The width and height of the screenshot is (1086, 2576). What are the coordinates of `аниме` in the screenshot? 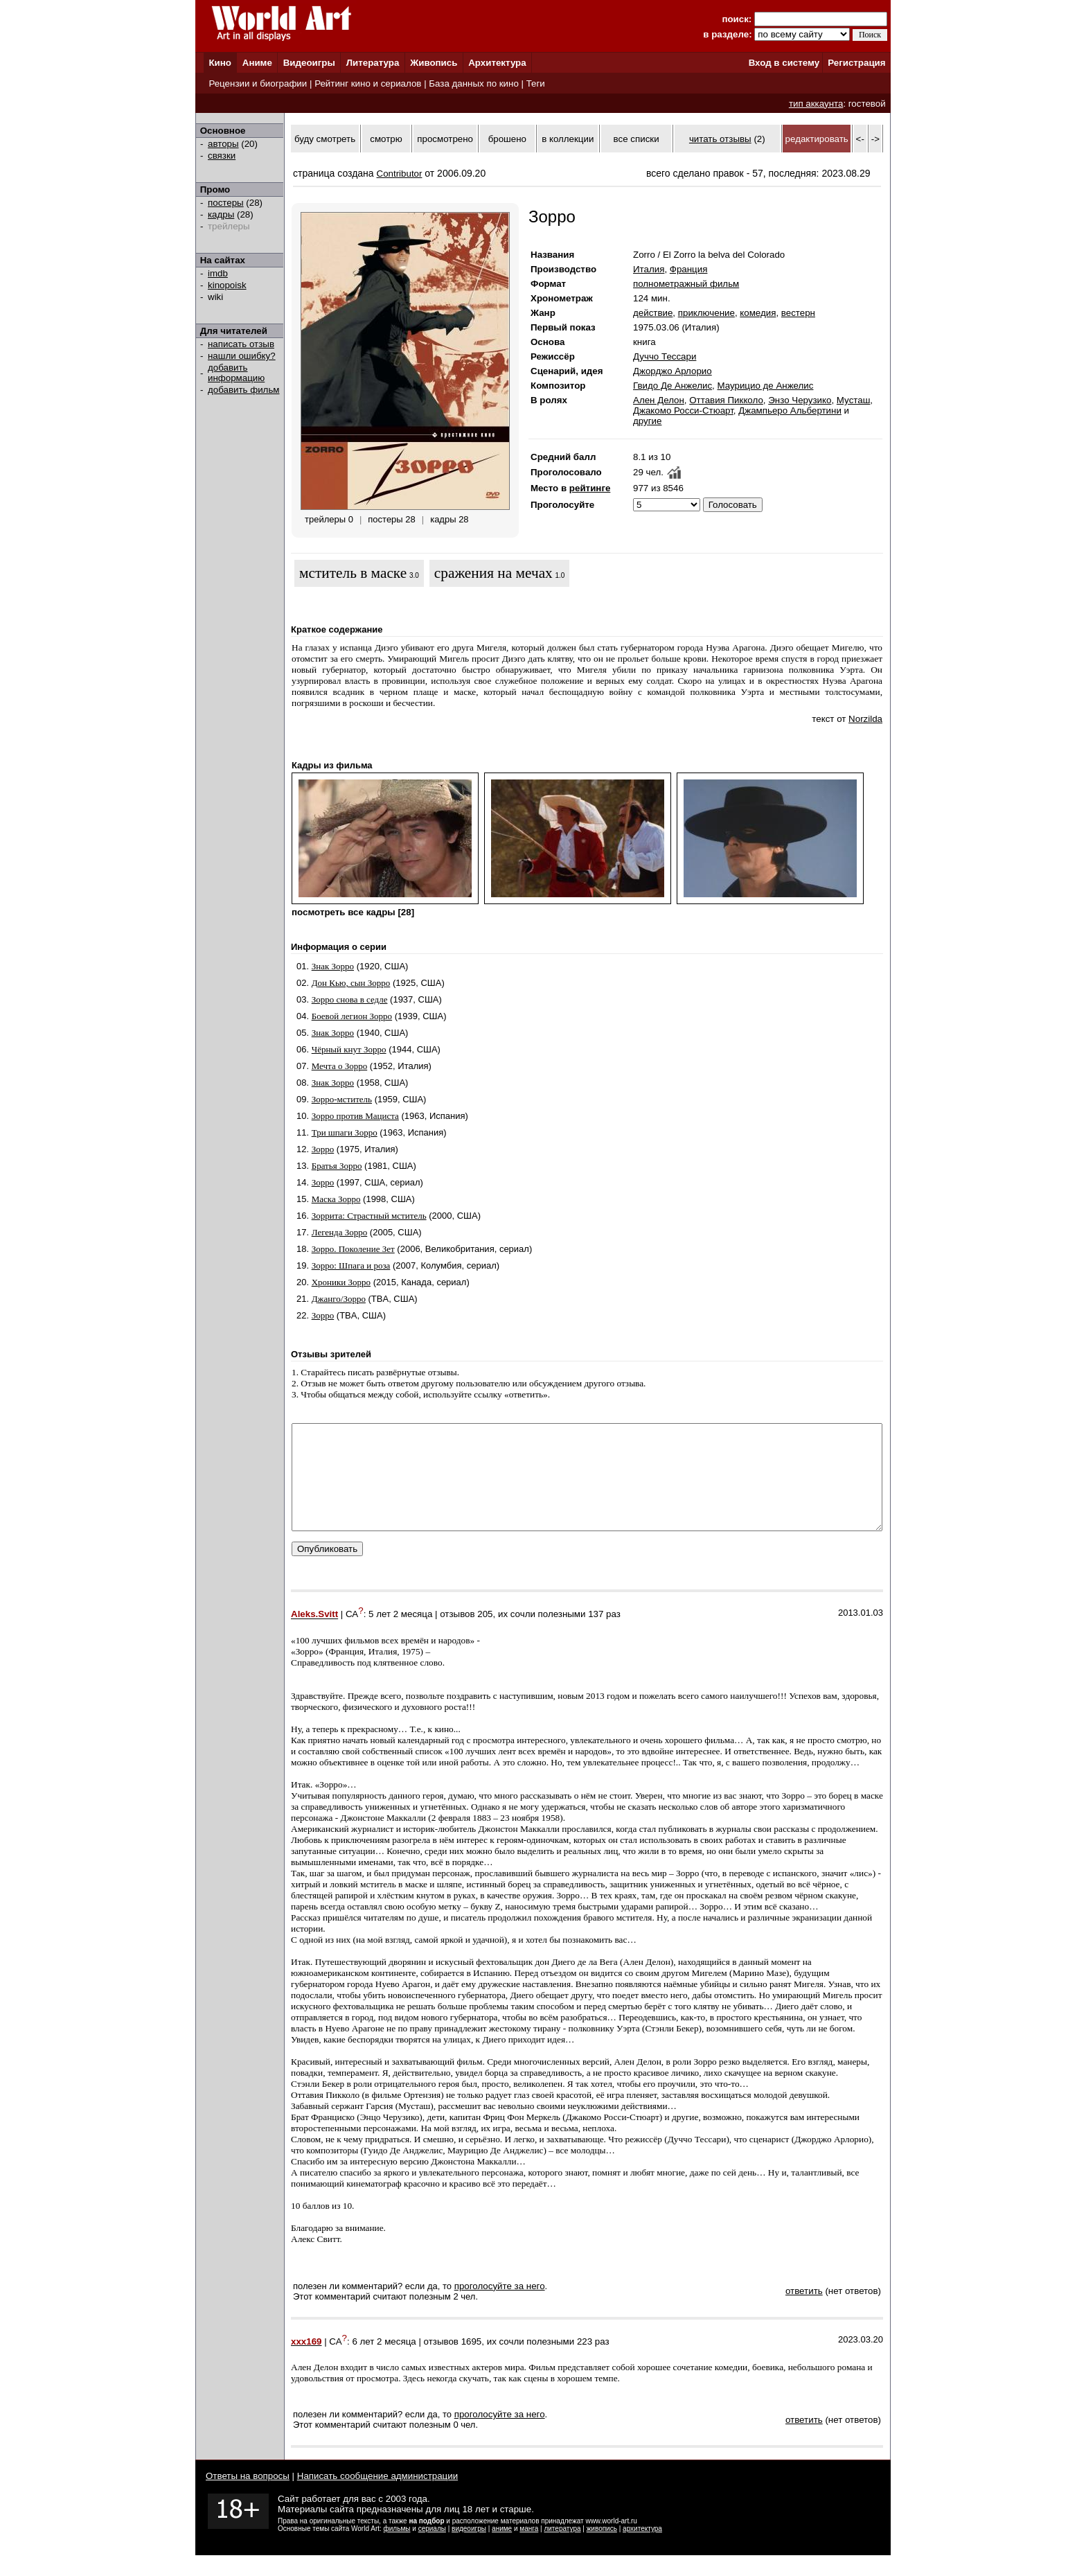 It's located at (502, 2549).